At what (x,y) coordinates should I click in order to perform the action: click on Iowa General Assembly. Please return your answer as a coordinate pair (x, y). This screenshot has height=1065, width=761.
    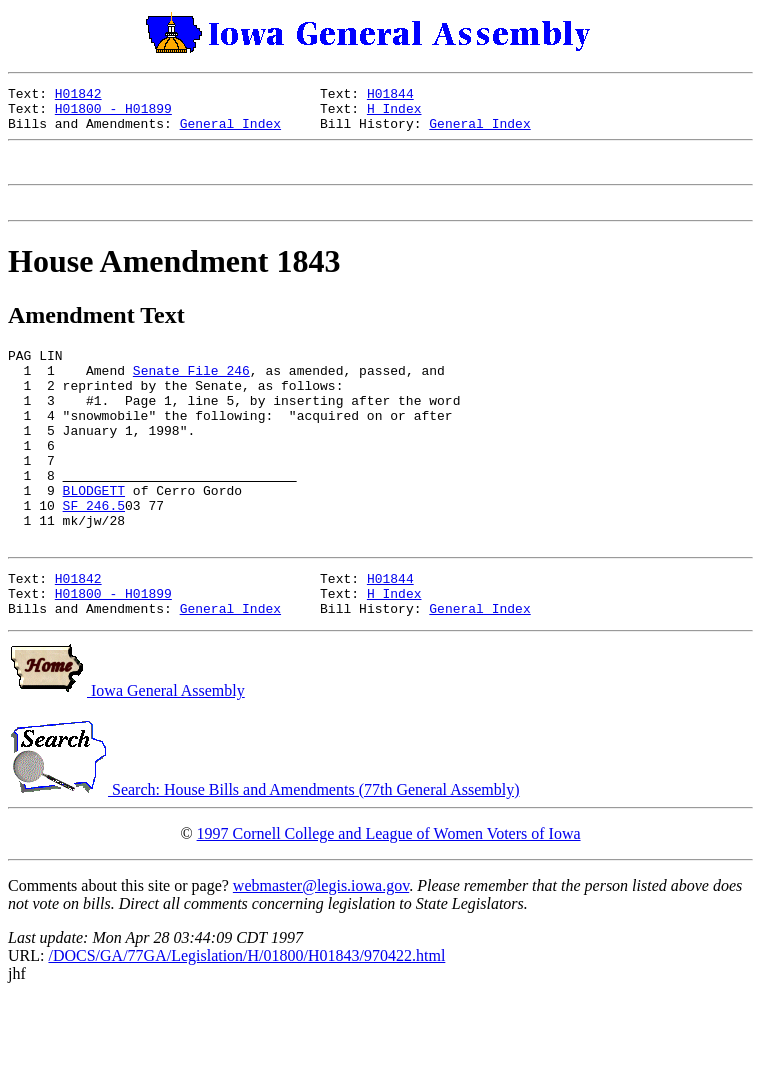
    Looking at the image, I should click on (126, 756).